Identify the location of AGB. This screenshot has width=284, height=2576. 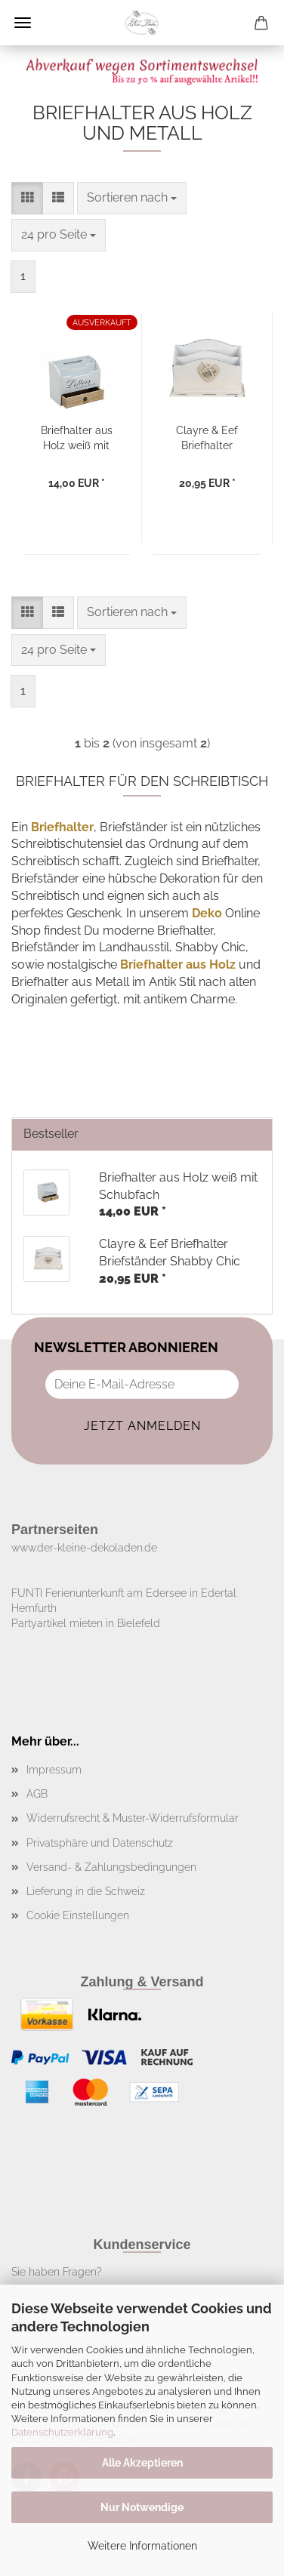
(37, 1794).